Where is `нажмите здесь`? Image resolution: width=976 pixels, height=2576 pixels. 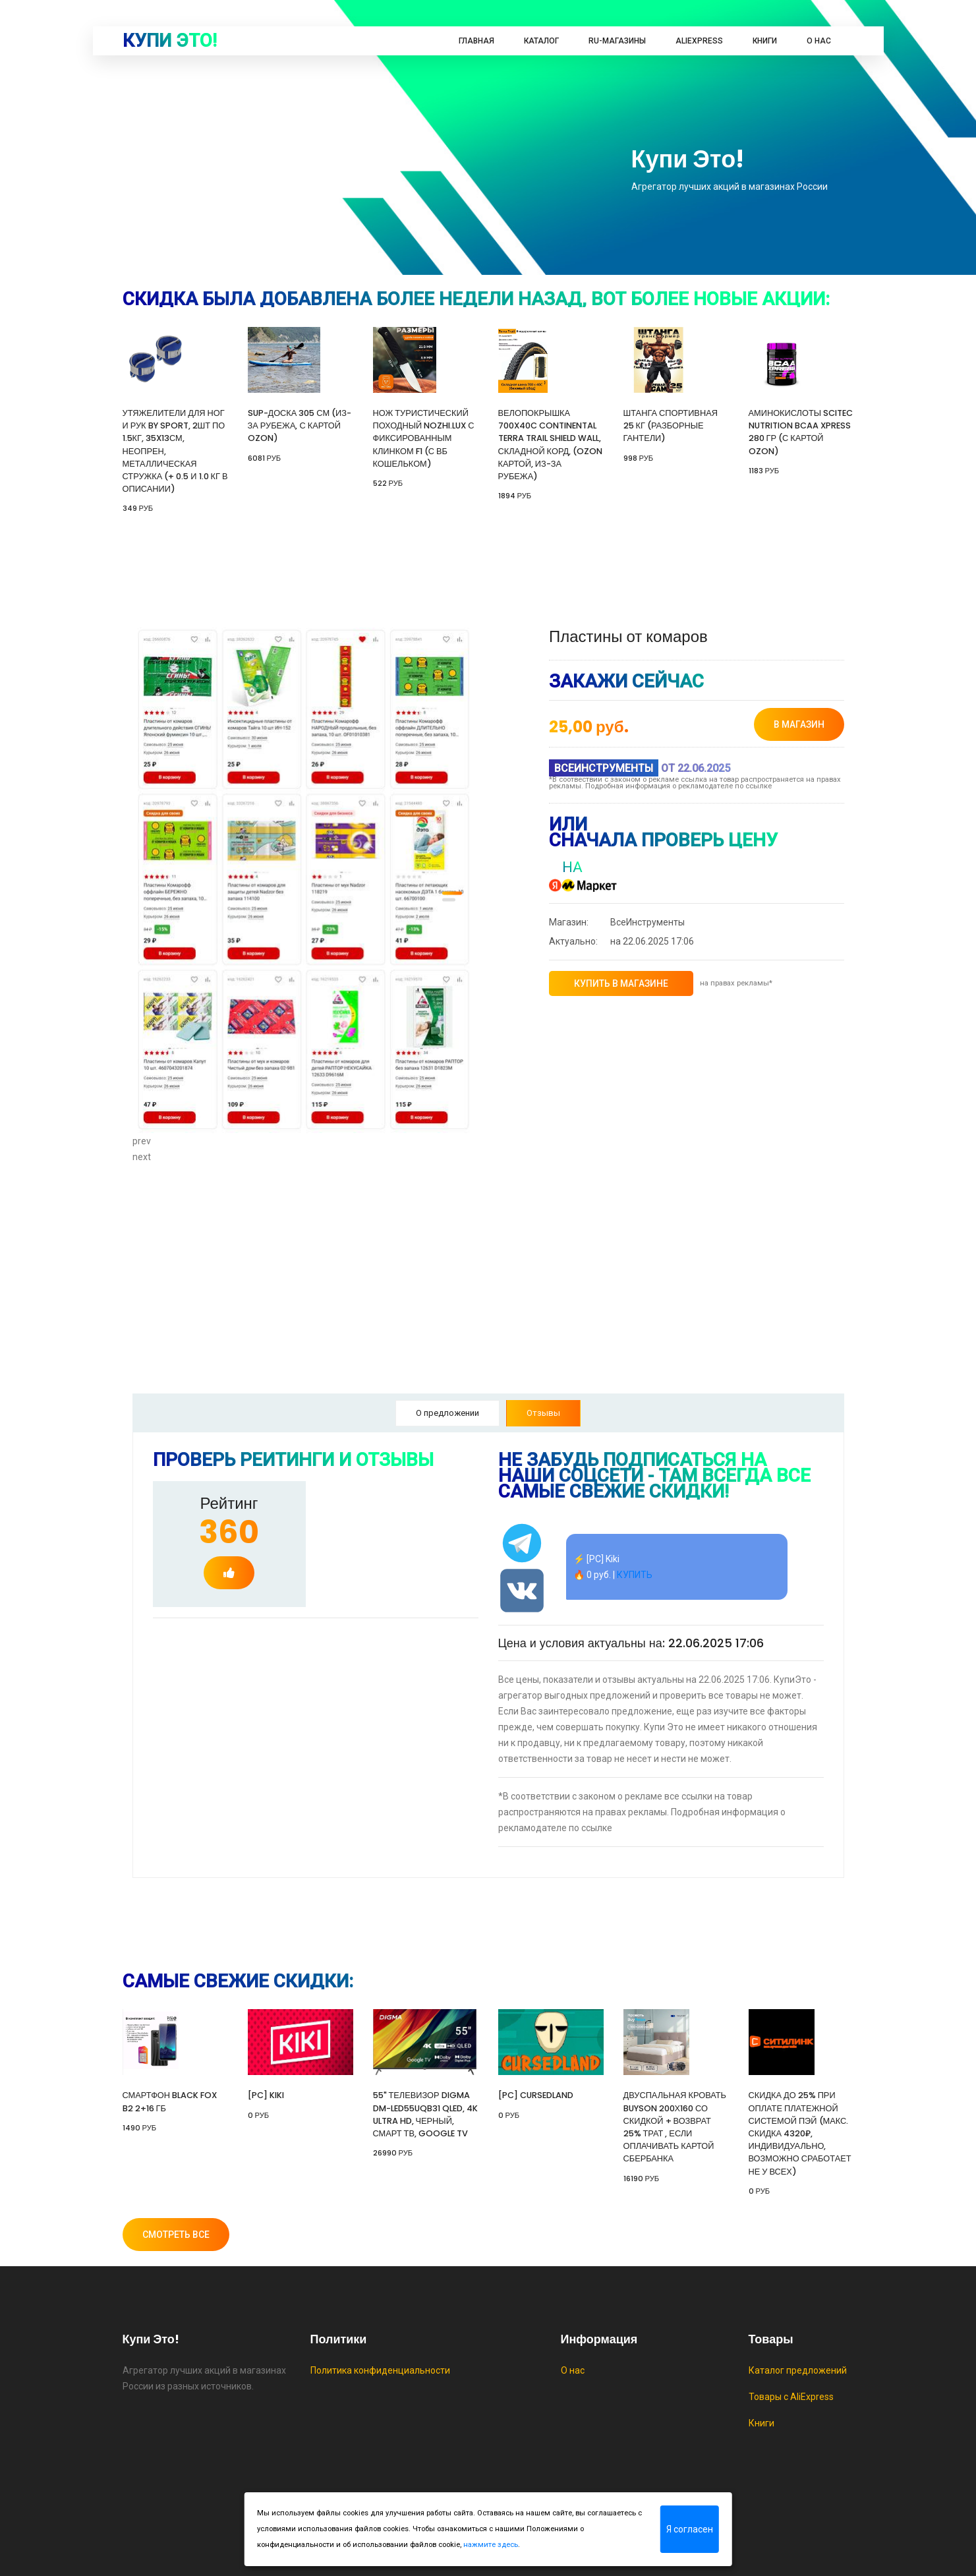 нажмите здесь is located at coordinates (490, 2544).